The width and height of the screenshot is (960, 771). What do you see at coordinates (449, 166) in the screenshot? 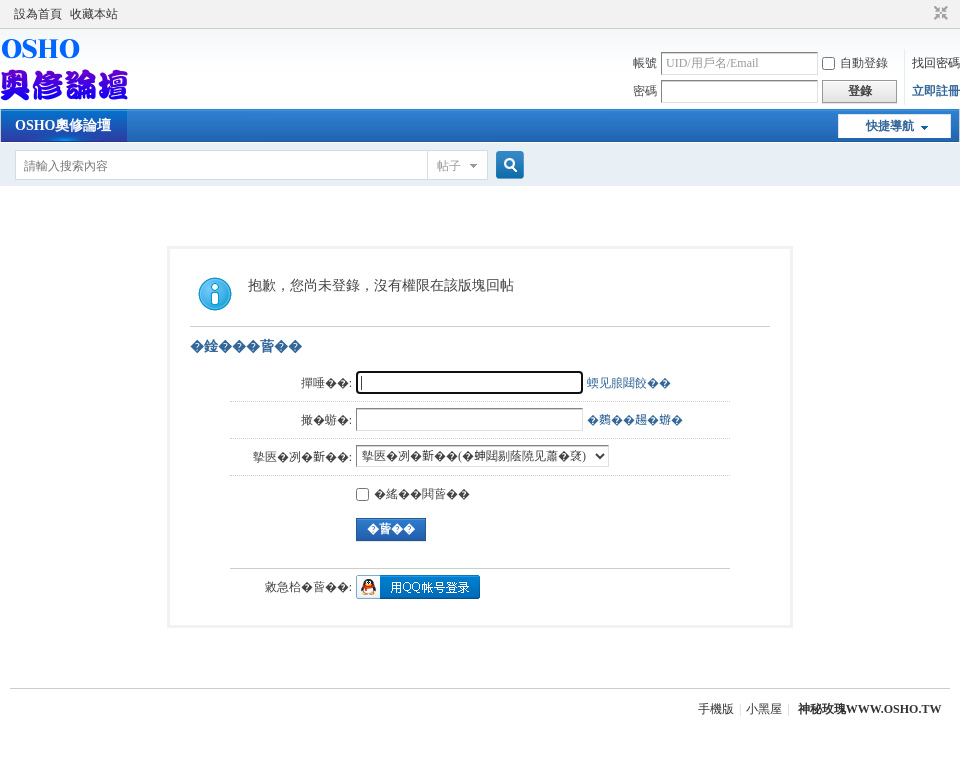
I see `帖子` at bounding box center [449, 166].